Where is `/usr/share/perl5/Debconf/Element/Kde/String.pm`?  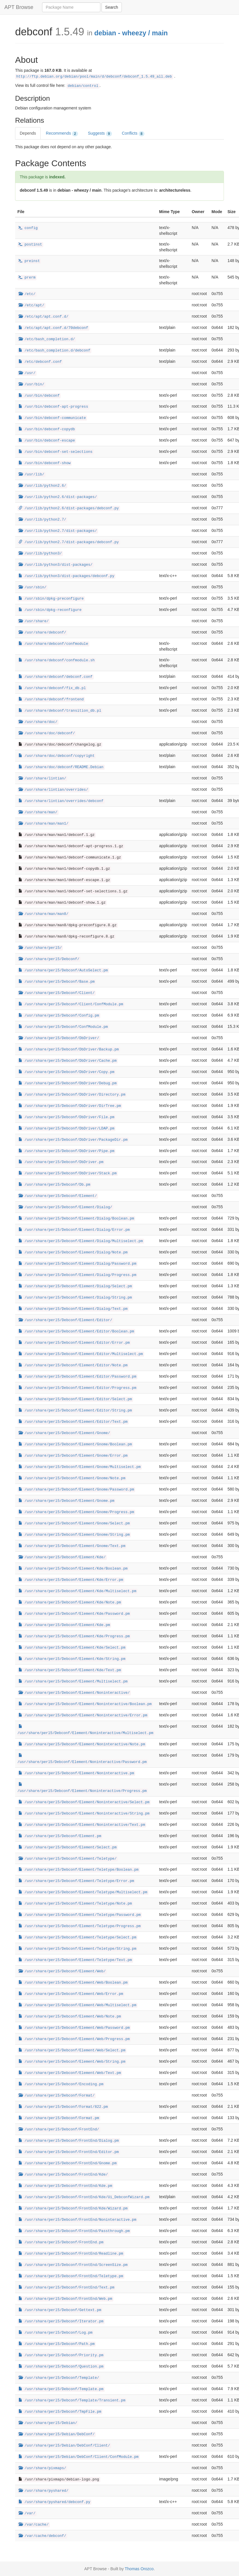 /usr/share/perl5/Debconf/Element/Kde/String.pm is located at coordinates (72, 1659).